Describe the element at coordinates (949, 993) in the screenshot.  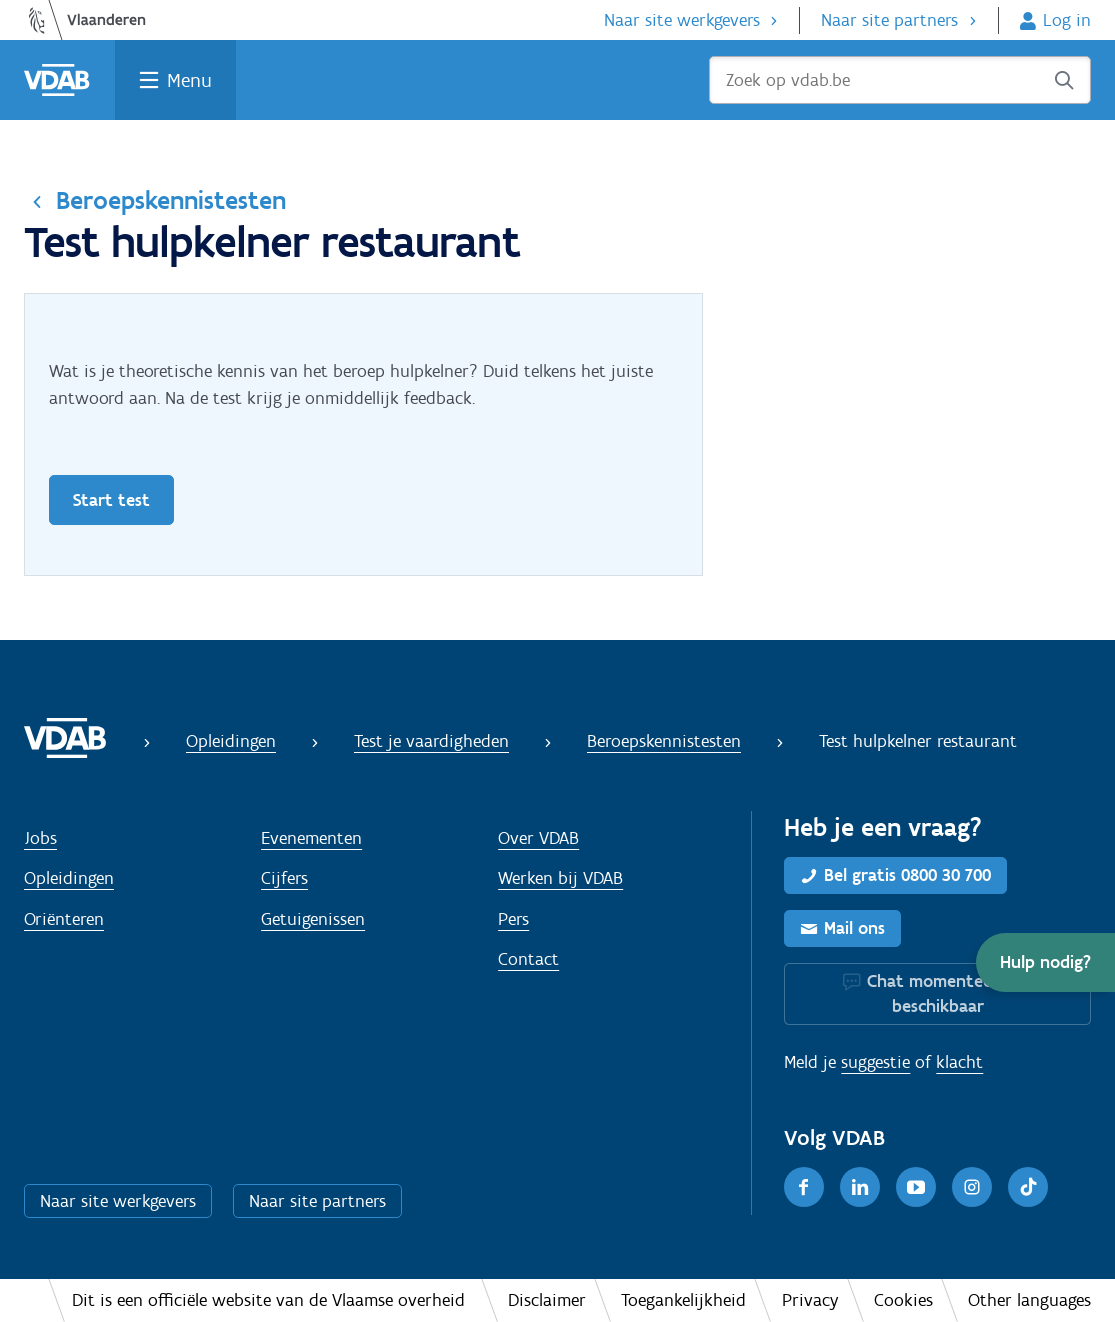
I see `Chat momenteel niet beschikbaar` at that location.